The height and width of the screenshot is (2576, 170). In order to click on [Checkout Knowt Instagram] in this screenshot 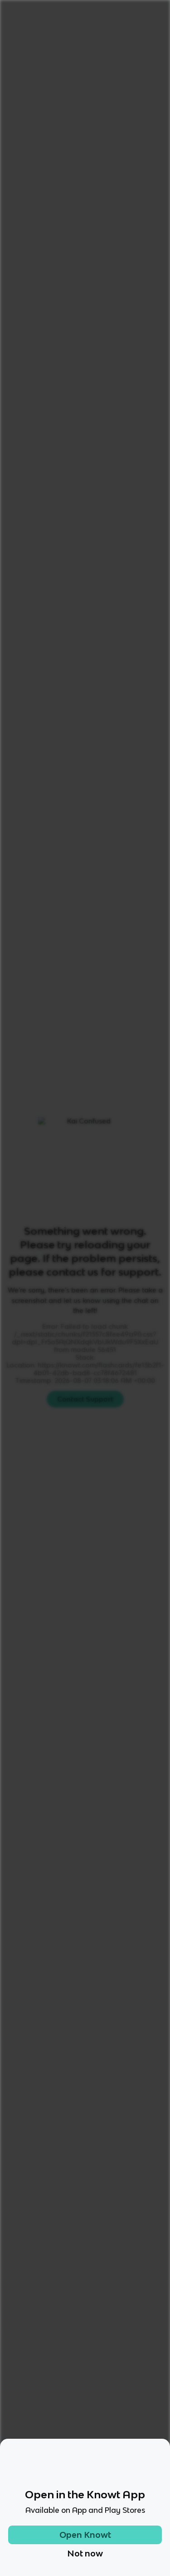, I will do `click(59, 2449)`.